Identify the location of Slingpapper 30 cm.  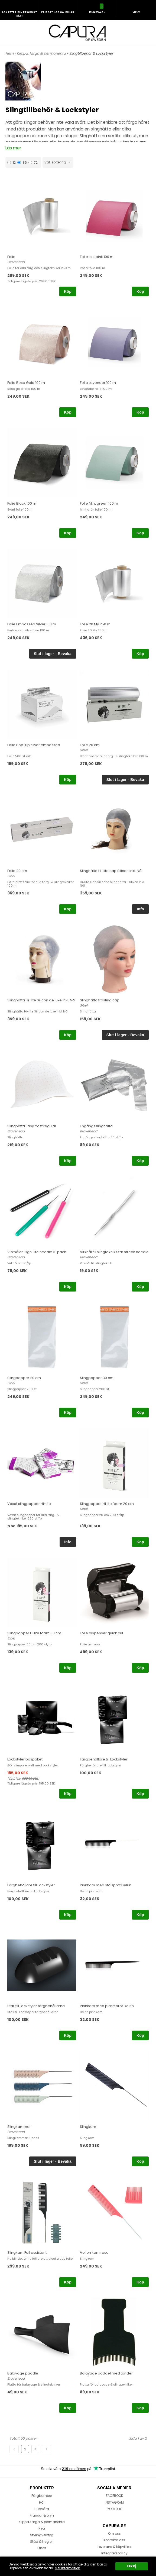
(96, 1377).